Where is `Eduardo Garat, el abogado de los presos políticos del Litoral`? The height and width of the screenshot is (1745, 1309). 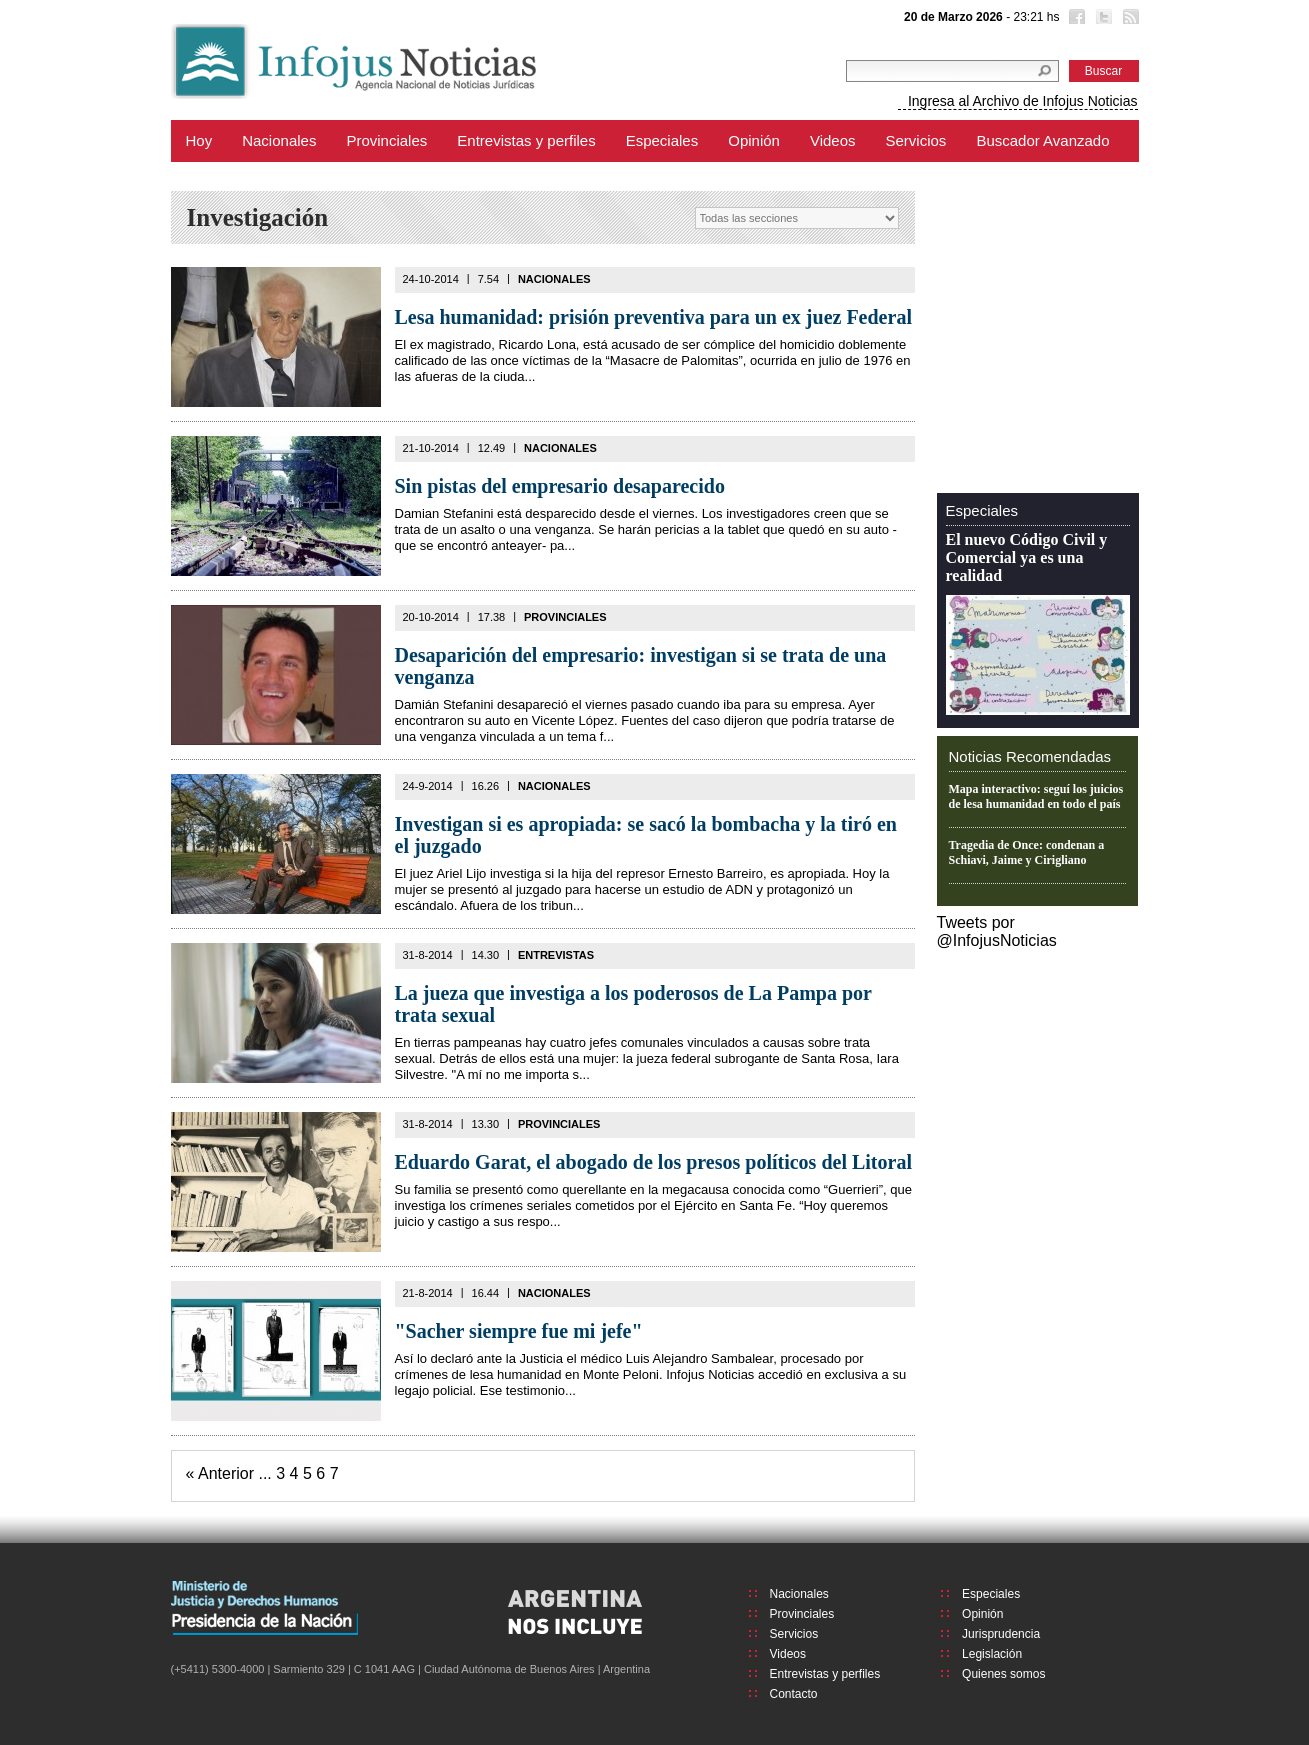 Eduardo Garat, el abogado de los presos políticos del Litoral is located at coordinates (653, 1162).